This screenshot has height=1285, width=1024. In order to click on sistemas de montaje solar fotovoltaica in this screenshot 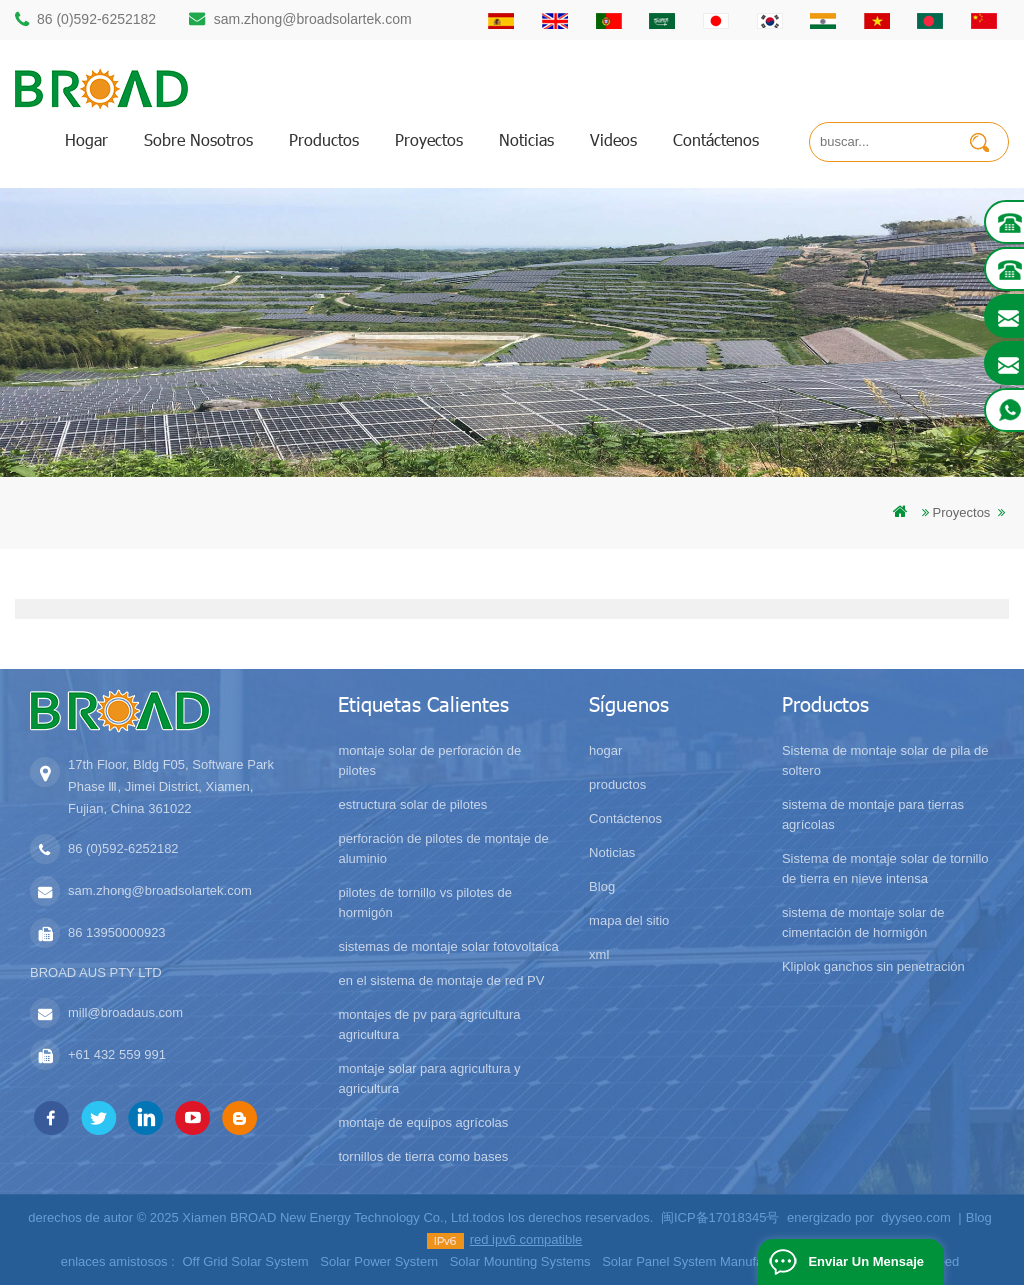, I will do `click(448, 946)`.